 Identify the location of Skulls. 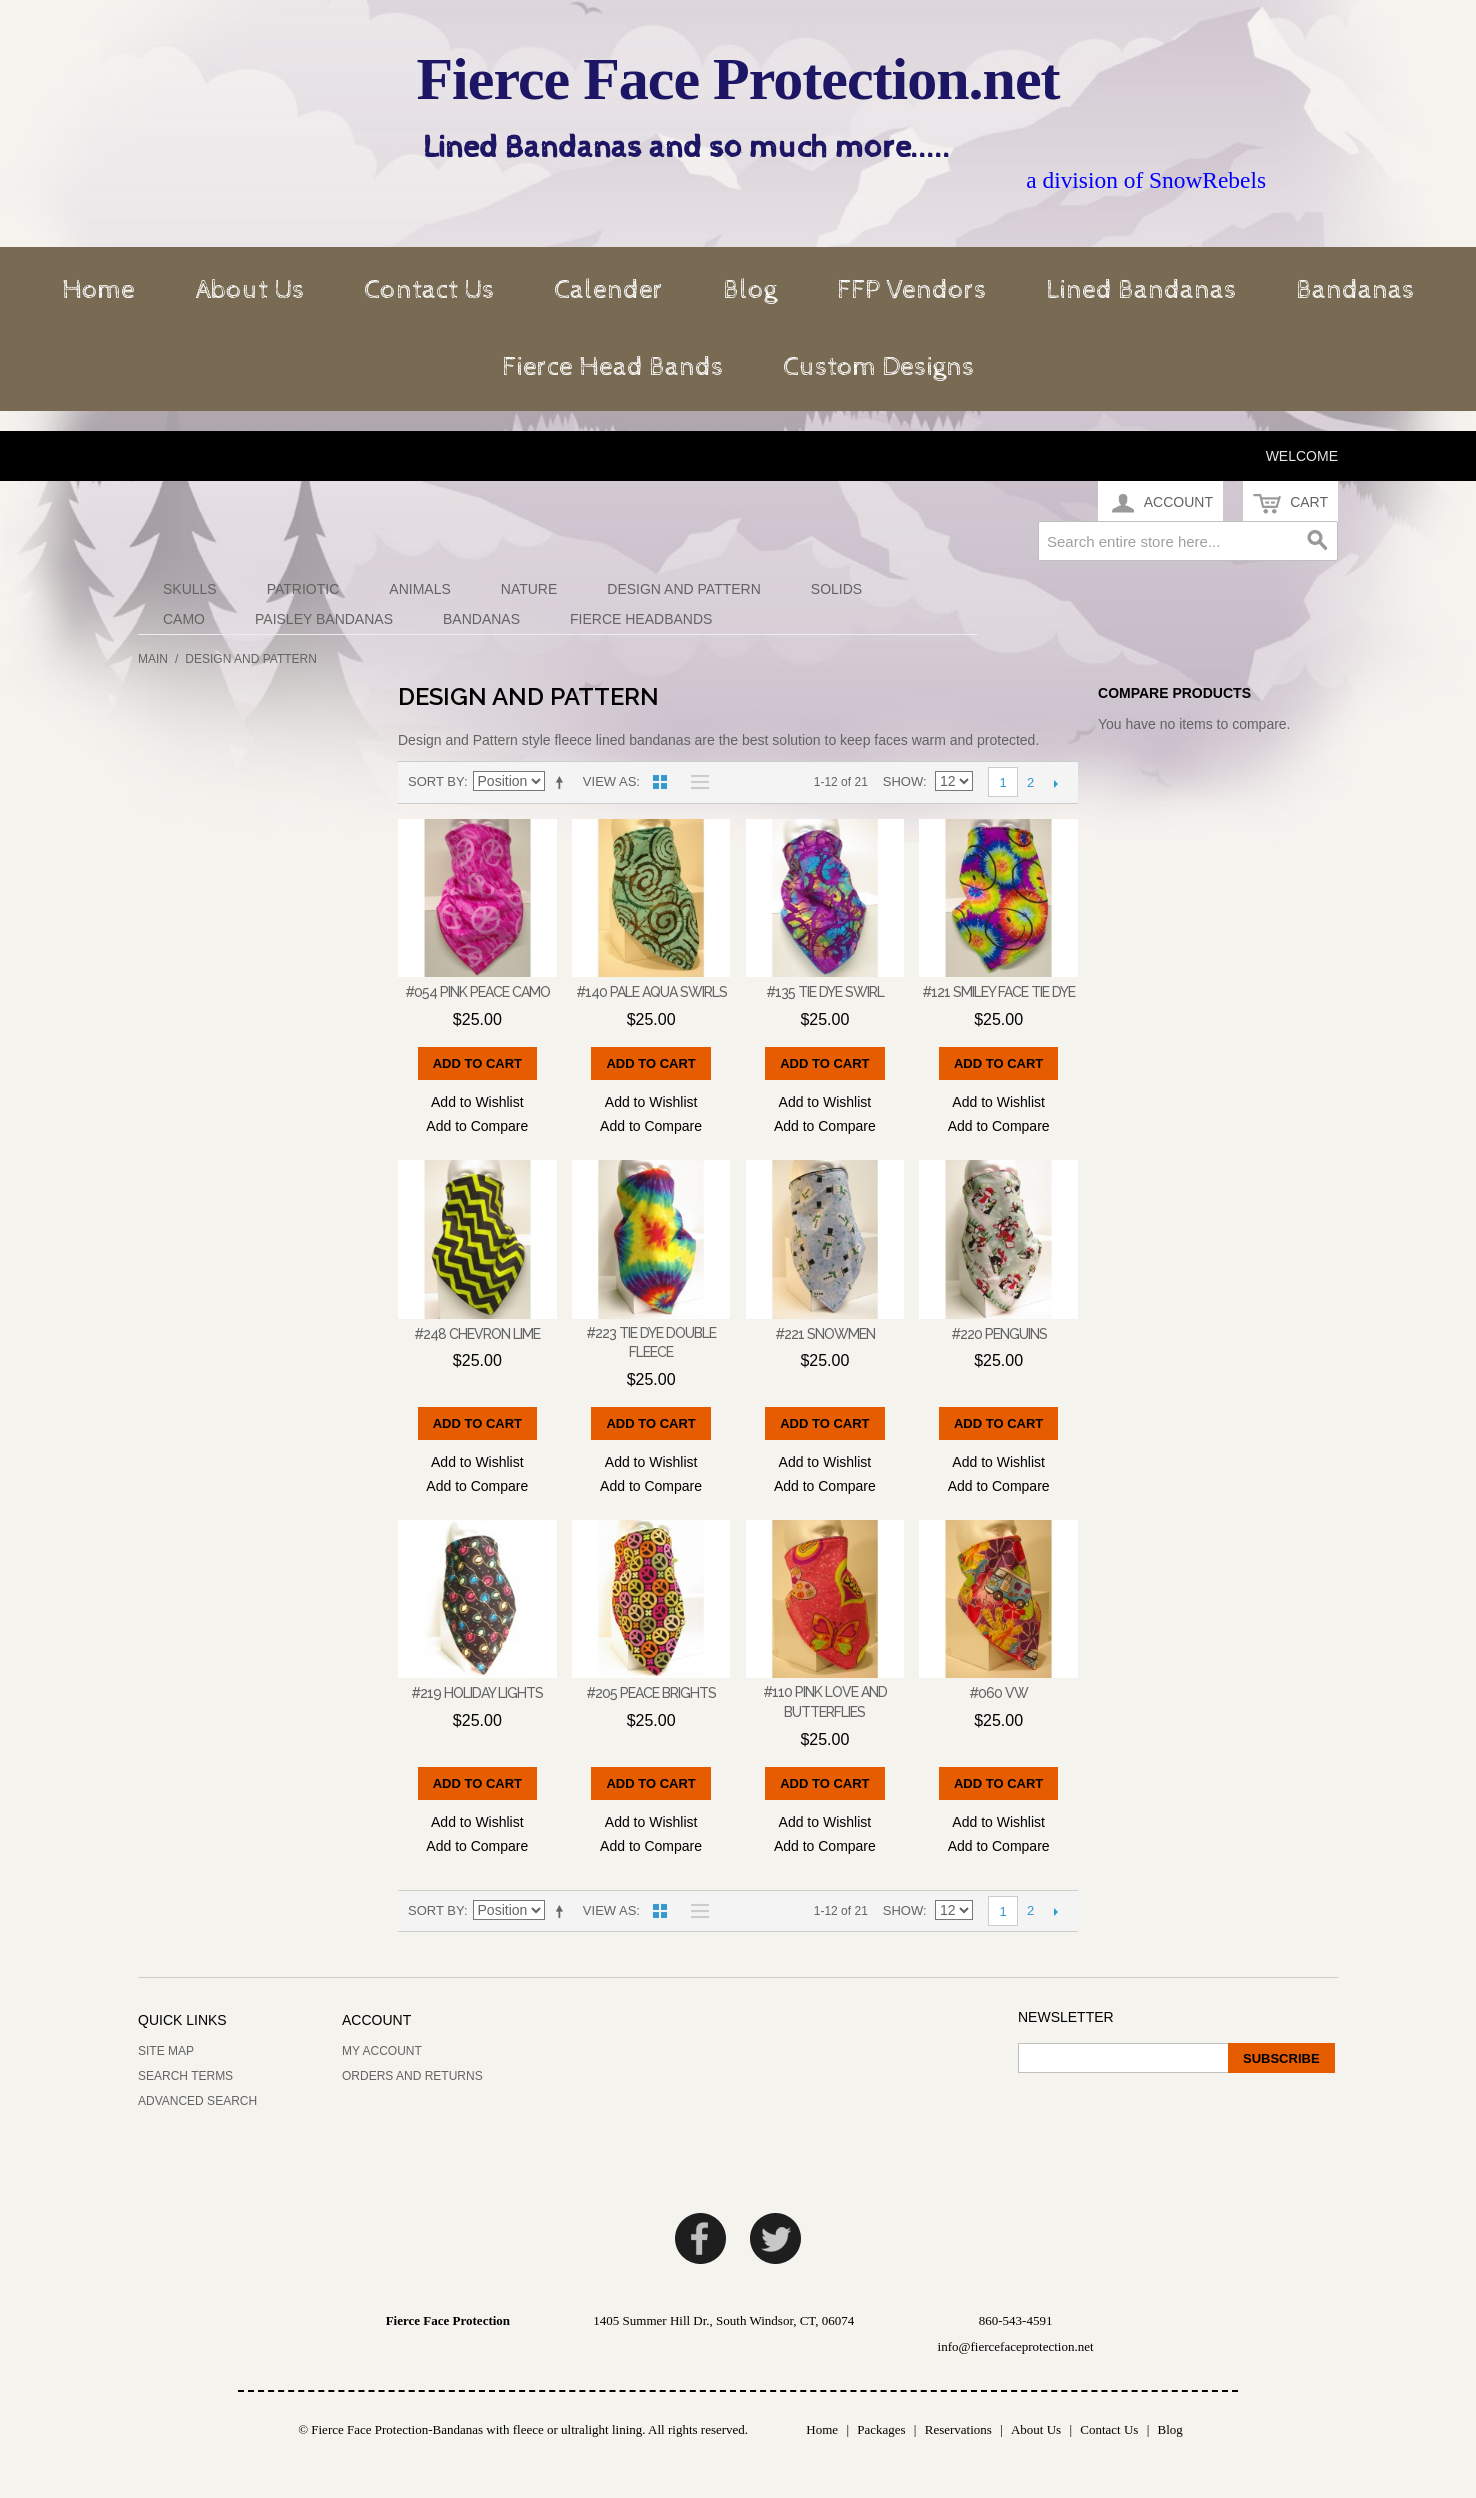
(190, 589).